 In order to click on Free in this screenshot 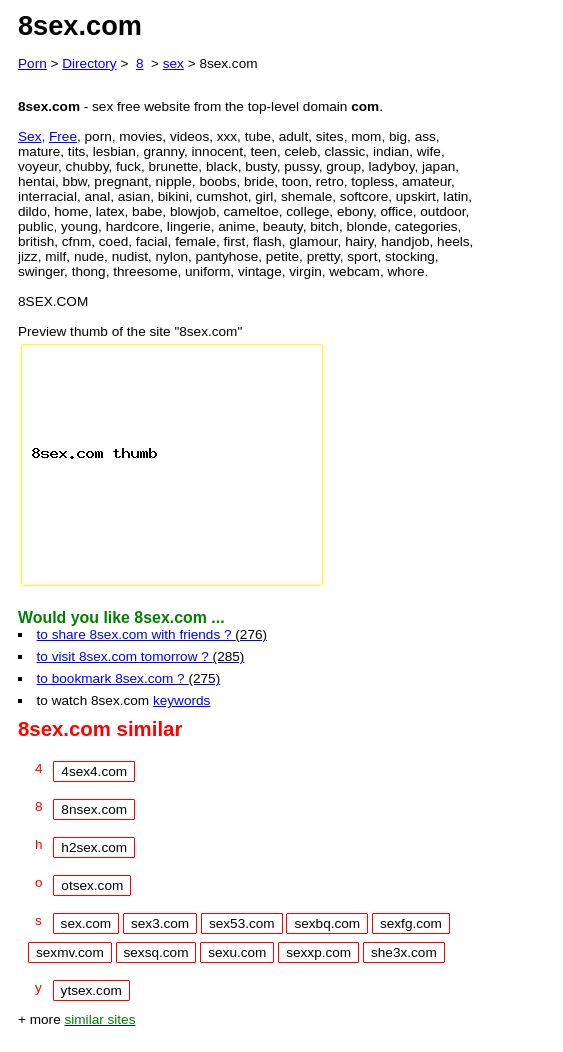, I will do `click(63, 136)`.